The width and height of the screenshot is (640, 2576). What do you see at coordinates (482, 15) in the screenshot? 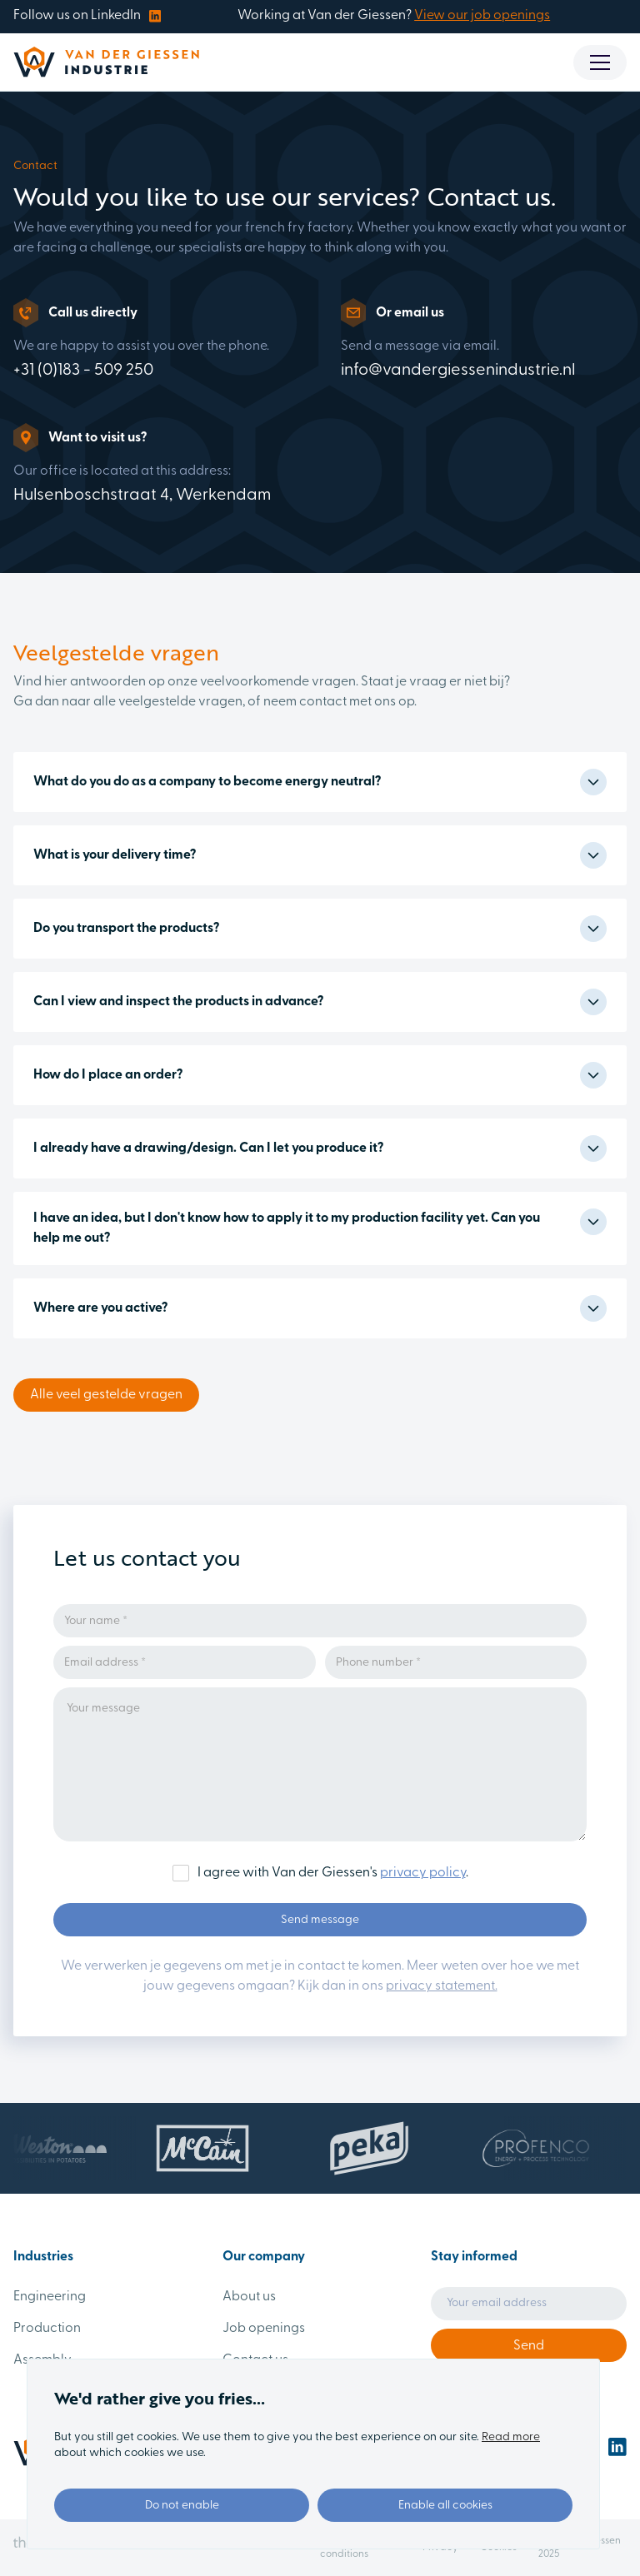
I see `View our job openings` at bounding box center [482, 15].